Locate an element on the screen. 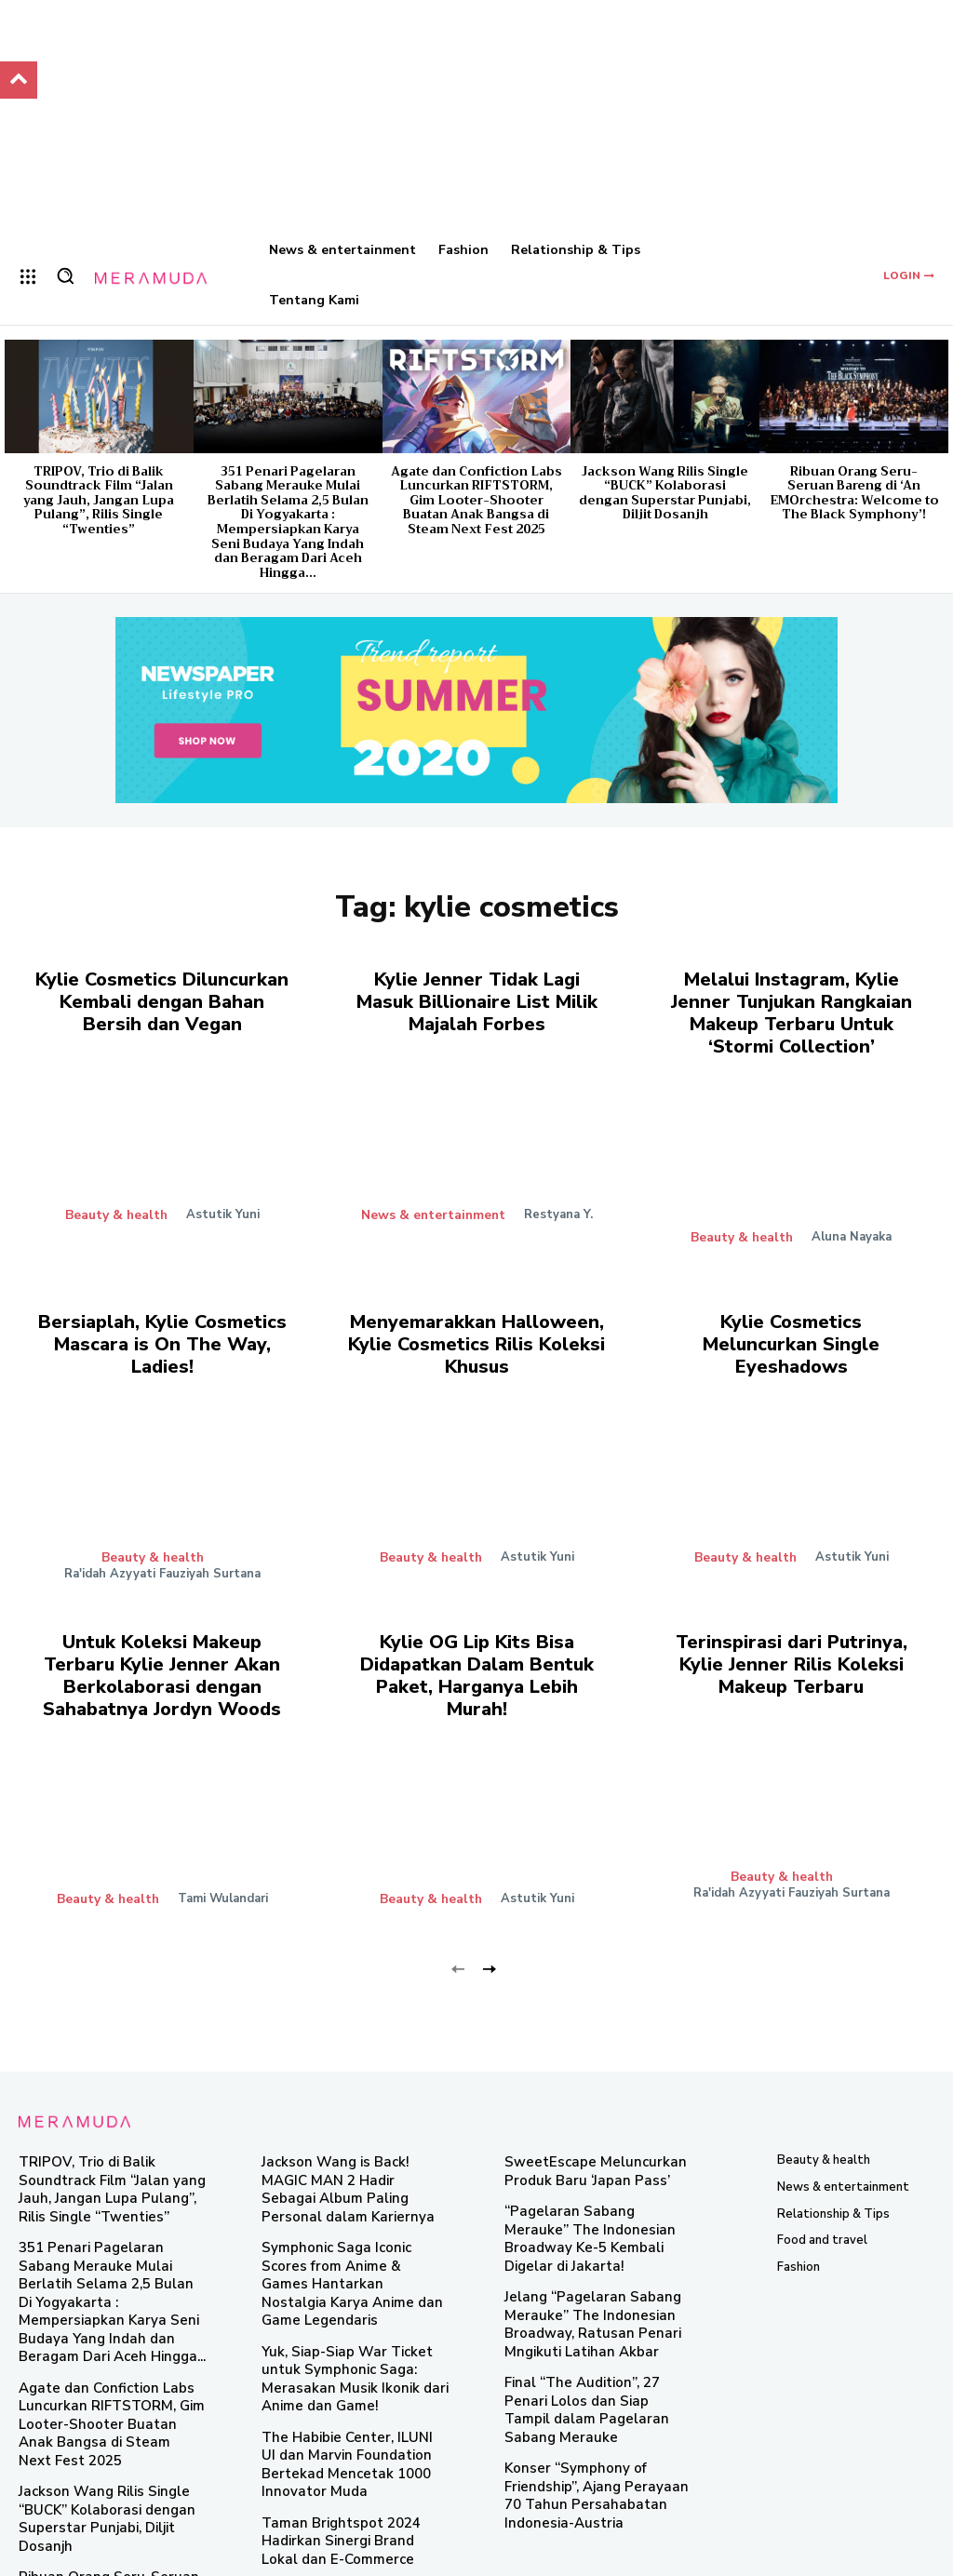  Kylie Jenner Tidak Lagi Masuk Billionaire List Milik Majalah Forbes is located at coordinates (476, 998).